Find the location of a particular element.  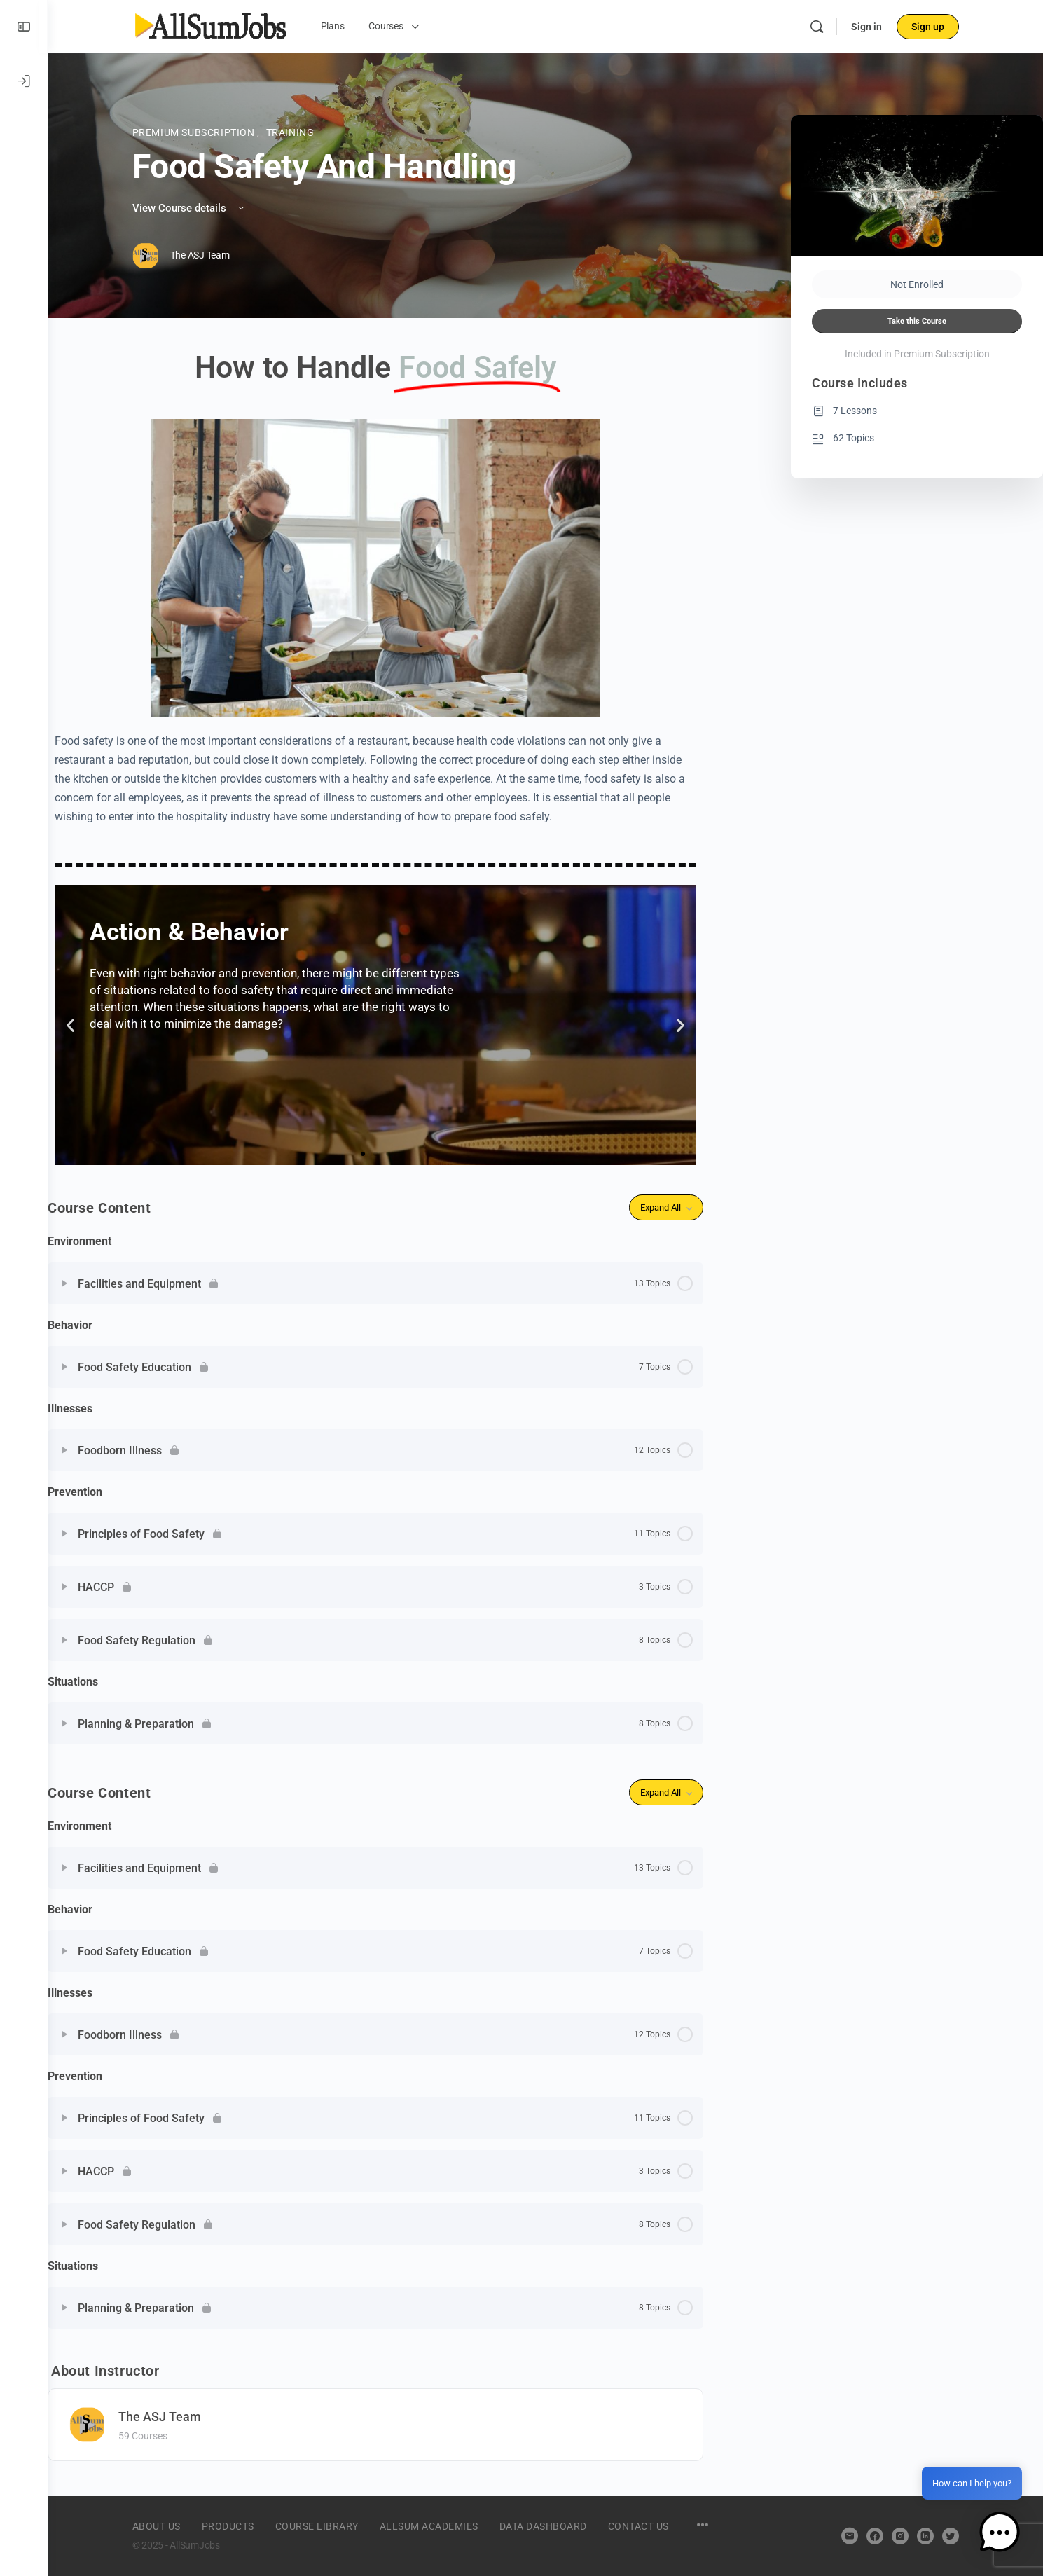

Training is located at coordinates (290, 132).